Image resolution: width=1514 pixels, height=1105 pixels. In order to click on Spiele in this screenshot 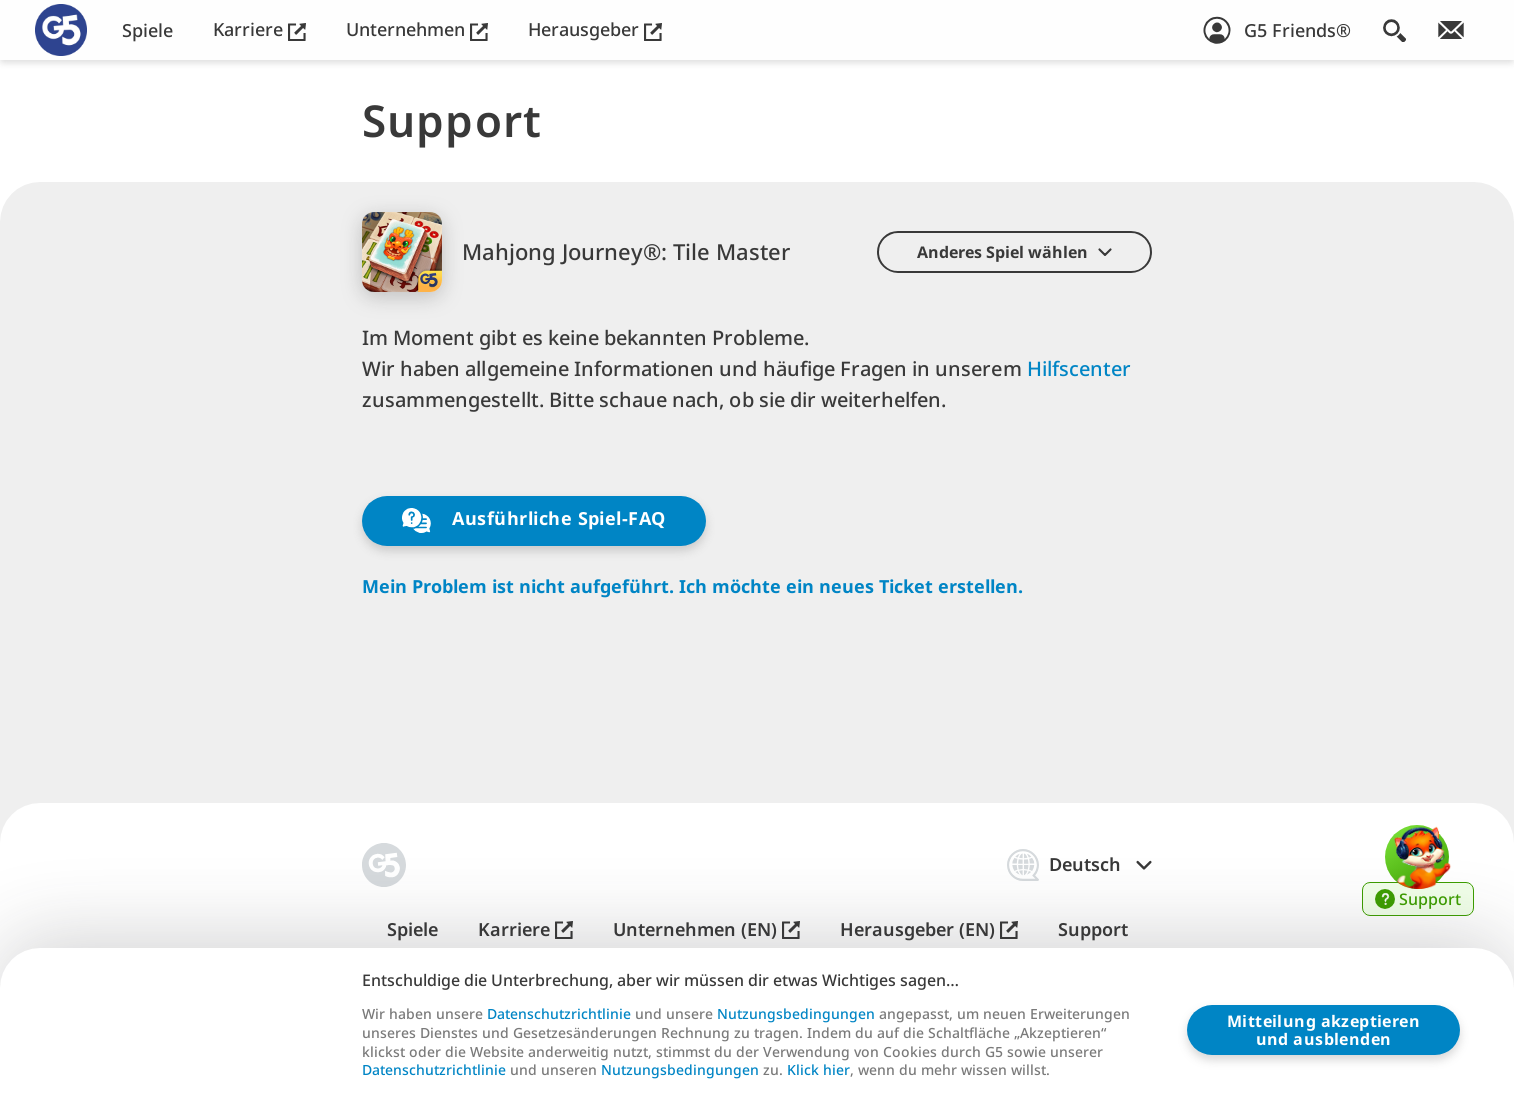, I will do `click(147, 30)`.